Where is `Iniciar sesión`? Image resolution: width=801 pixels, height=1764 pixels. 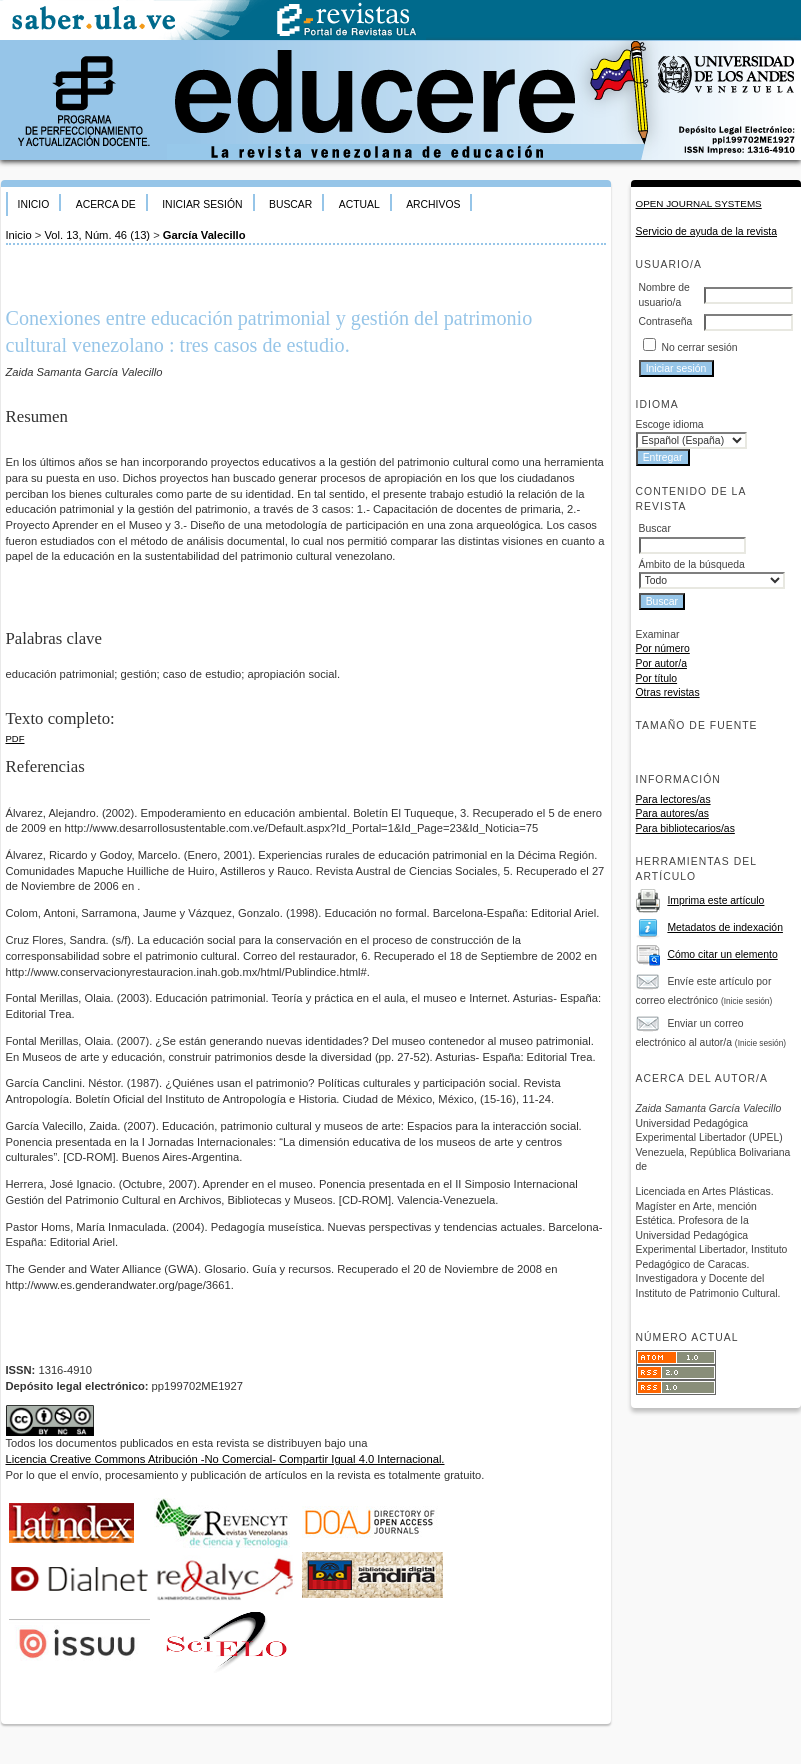
Iniciar sesión is located at coordinates (202, 204).